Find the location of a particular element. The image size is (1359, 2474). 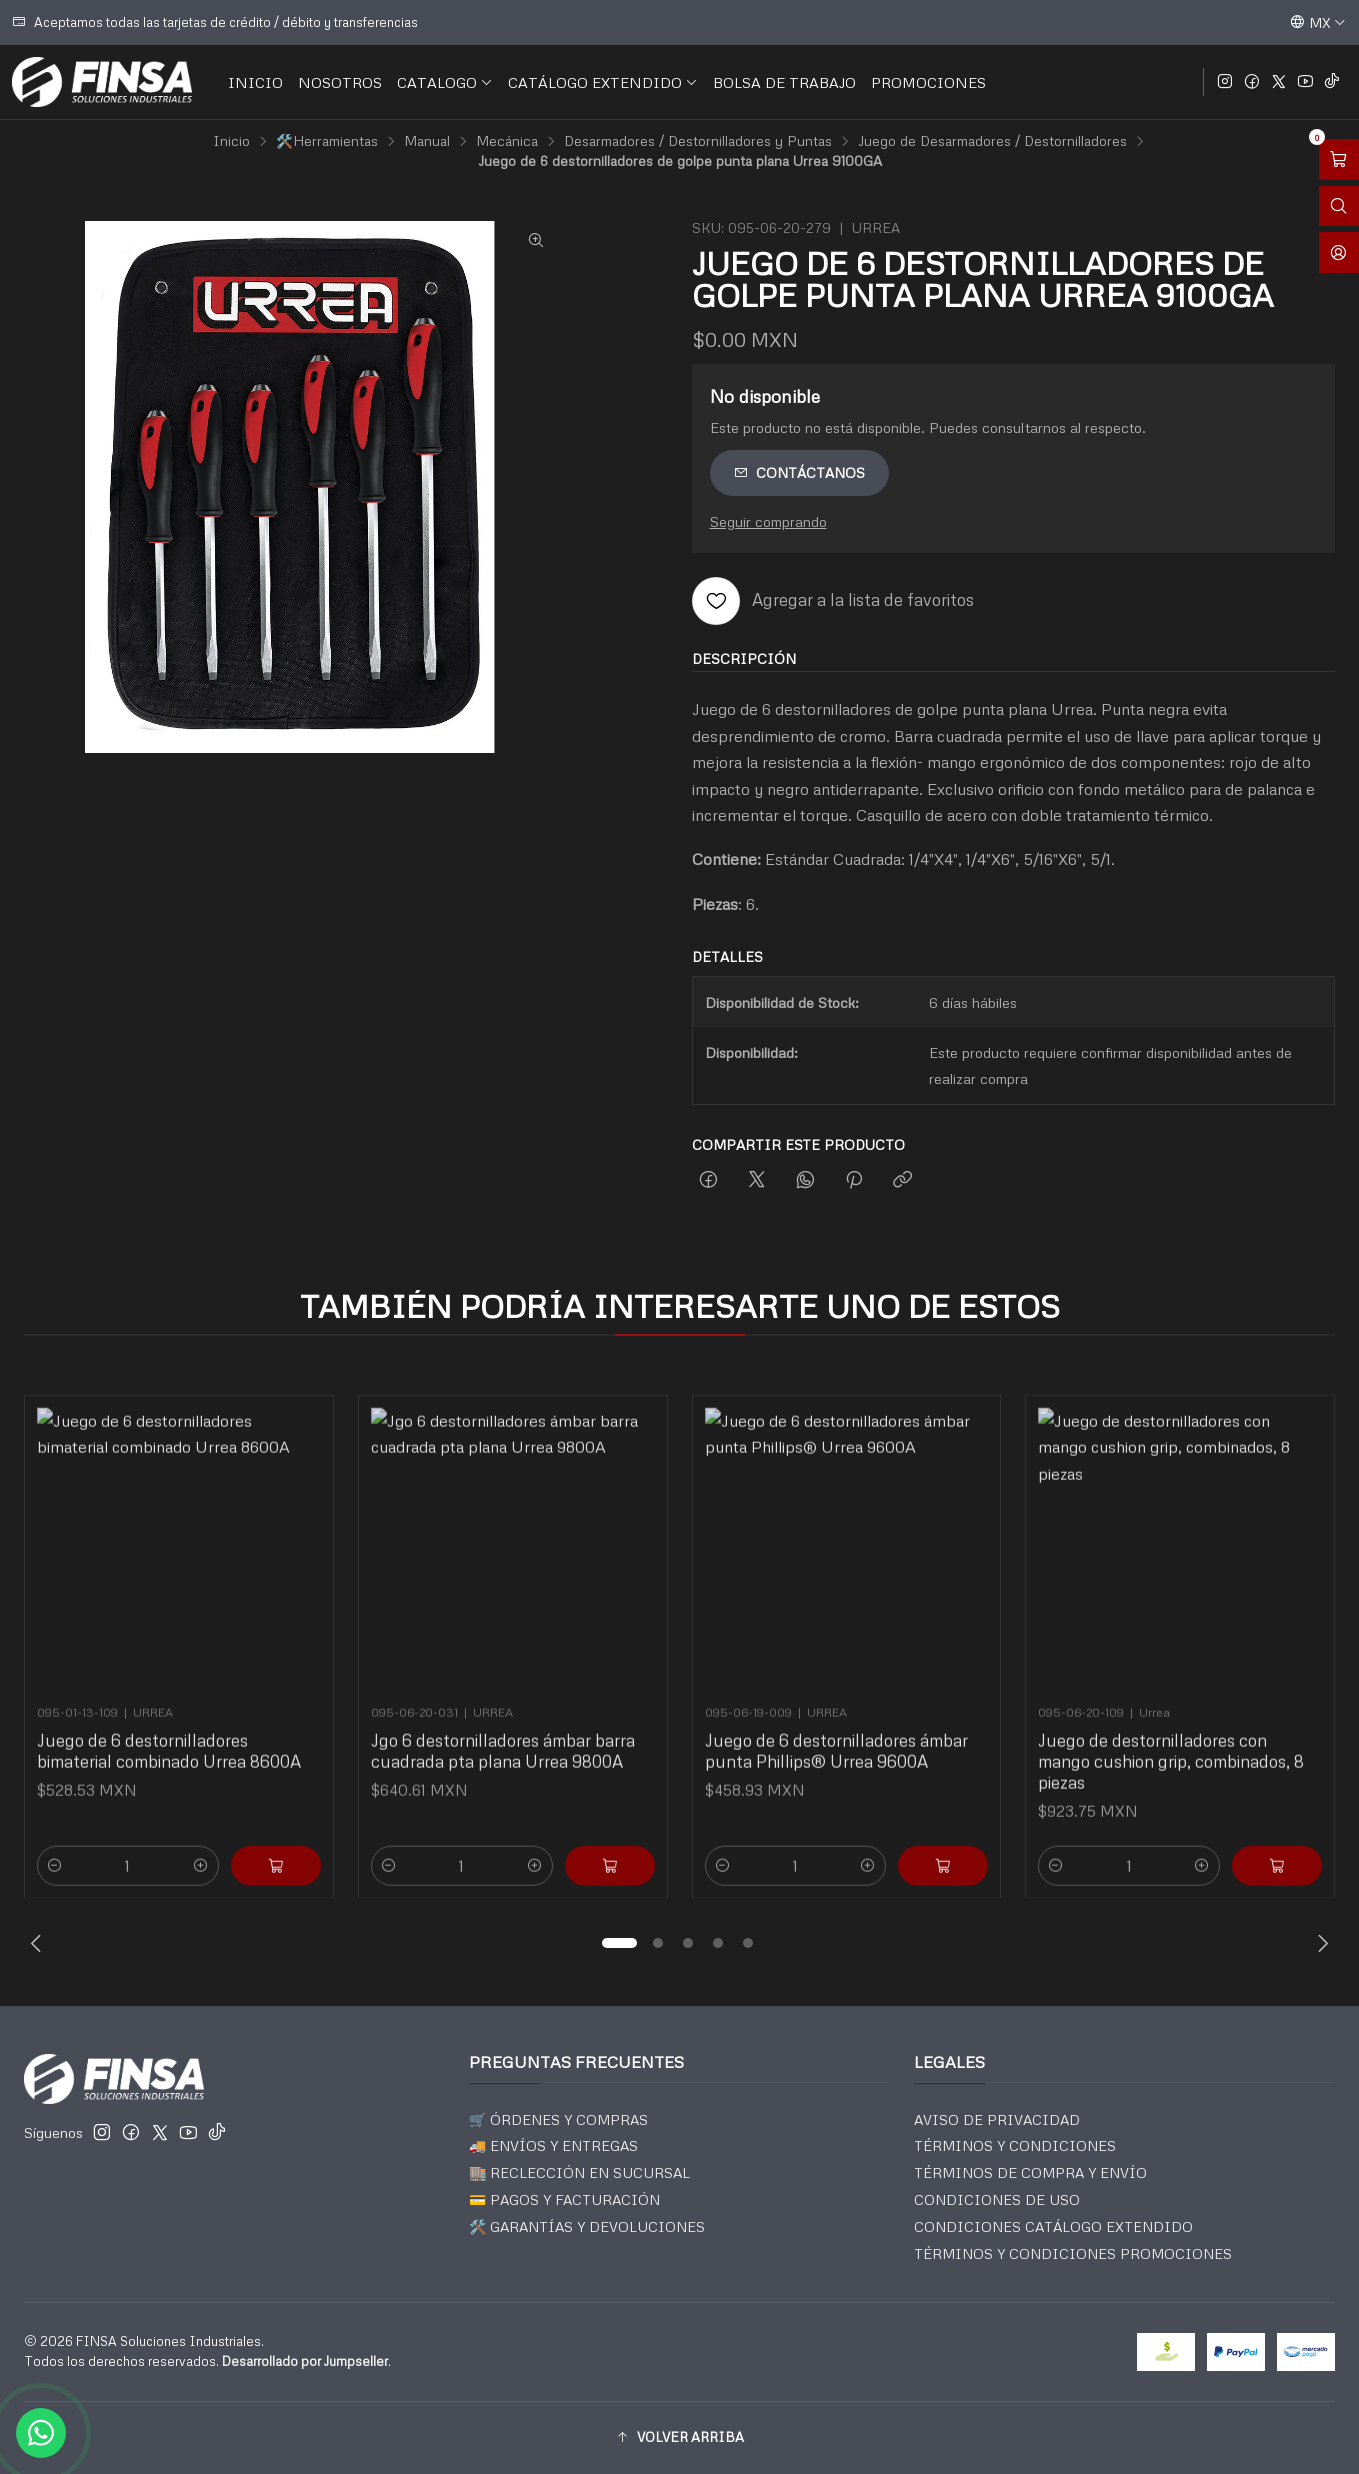

[Abrir barra de búsqueda] is located at coordinates (1339, 206).